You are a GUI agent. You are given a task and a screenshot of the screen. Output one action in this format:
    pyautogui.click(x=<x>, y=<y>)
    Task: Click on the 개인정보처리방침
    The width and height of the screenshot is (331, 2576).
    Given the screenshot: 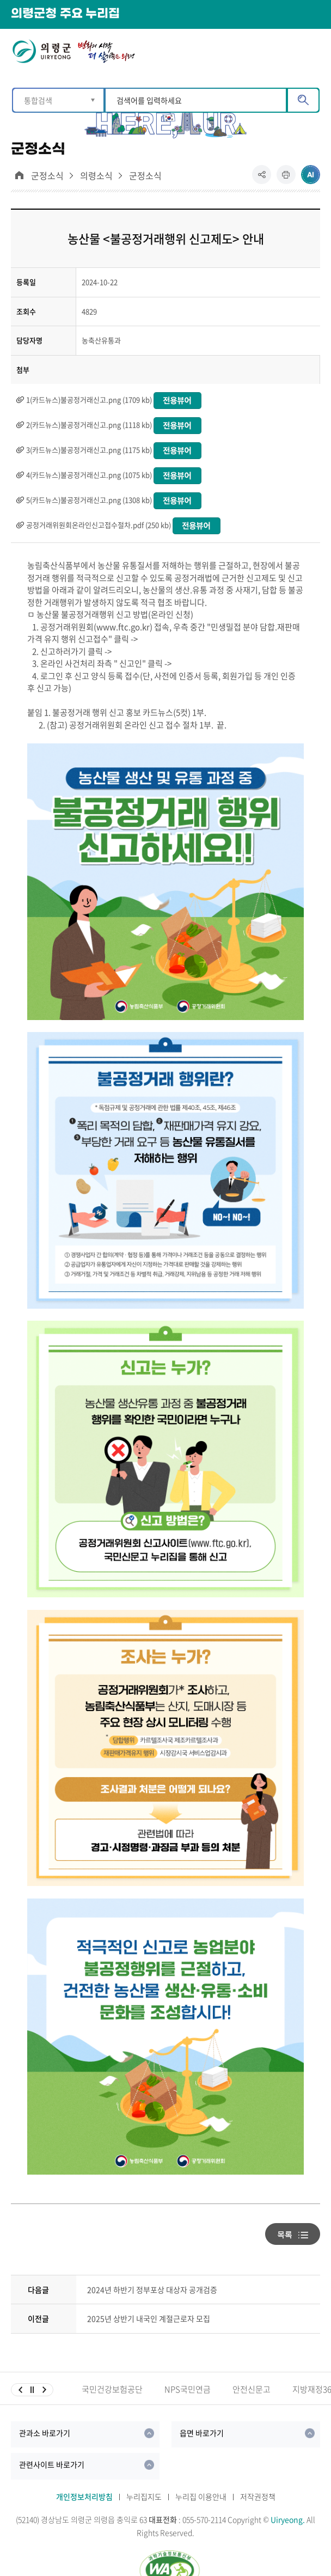 What is the action you would take?
    pyautogui.click(x=84, y=2496)
    